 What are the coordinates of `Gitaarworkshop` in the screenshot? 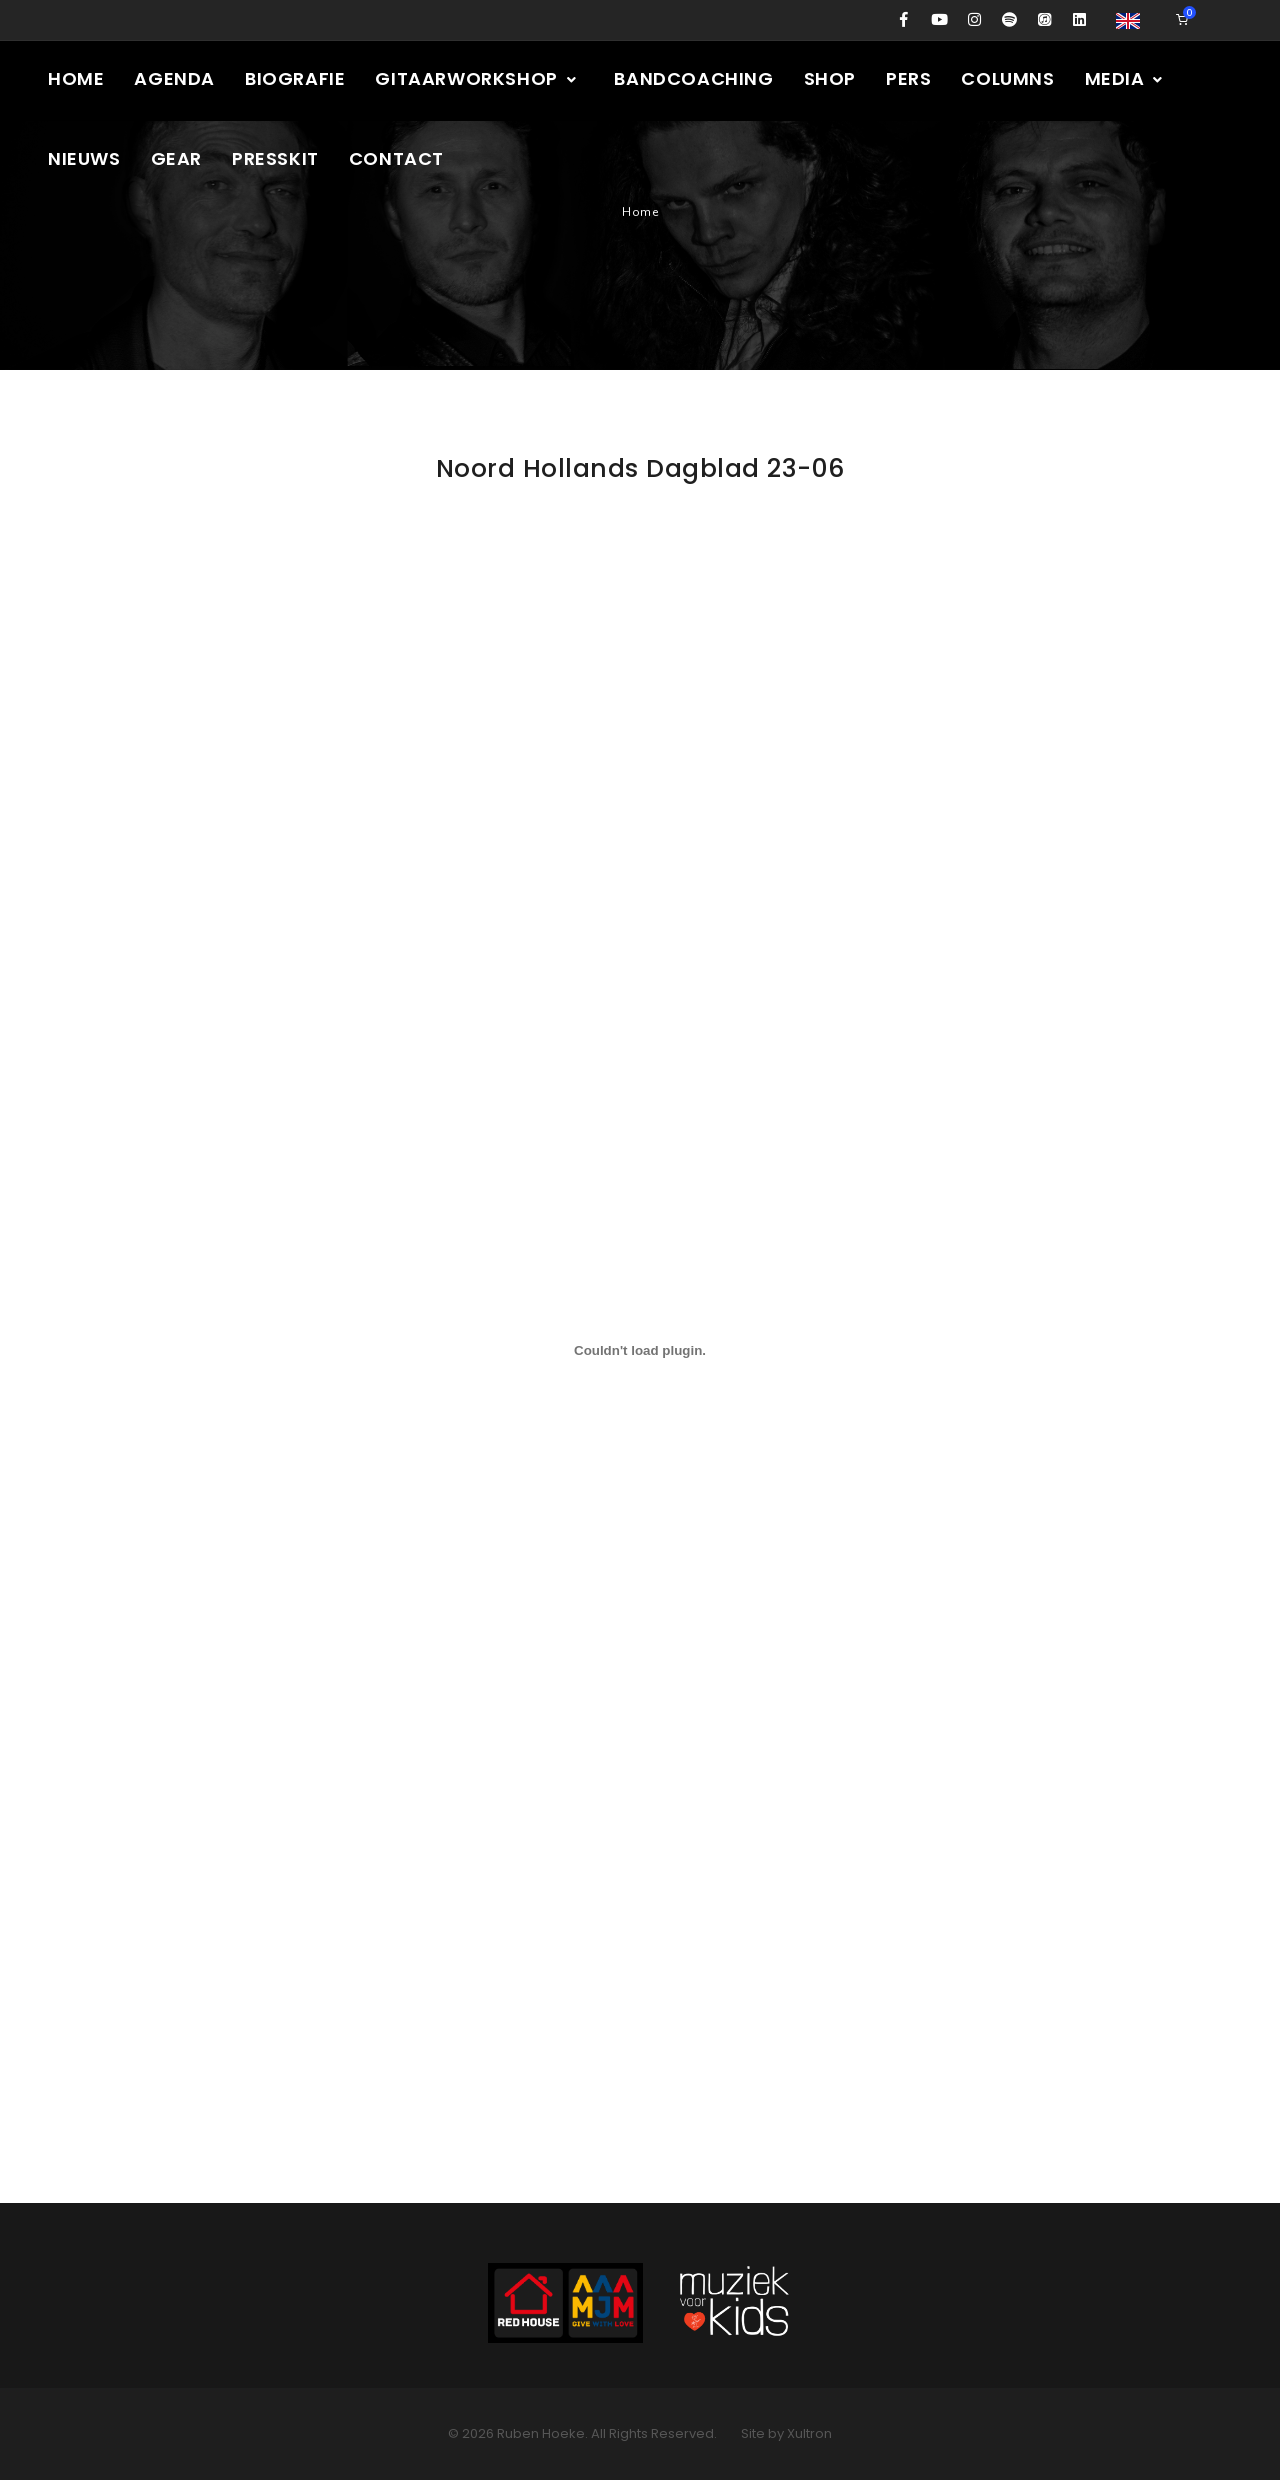 It's located at (476, 78).